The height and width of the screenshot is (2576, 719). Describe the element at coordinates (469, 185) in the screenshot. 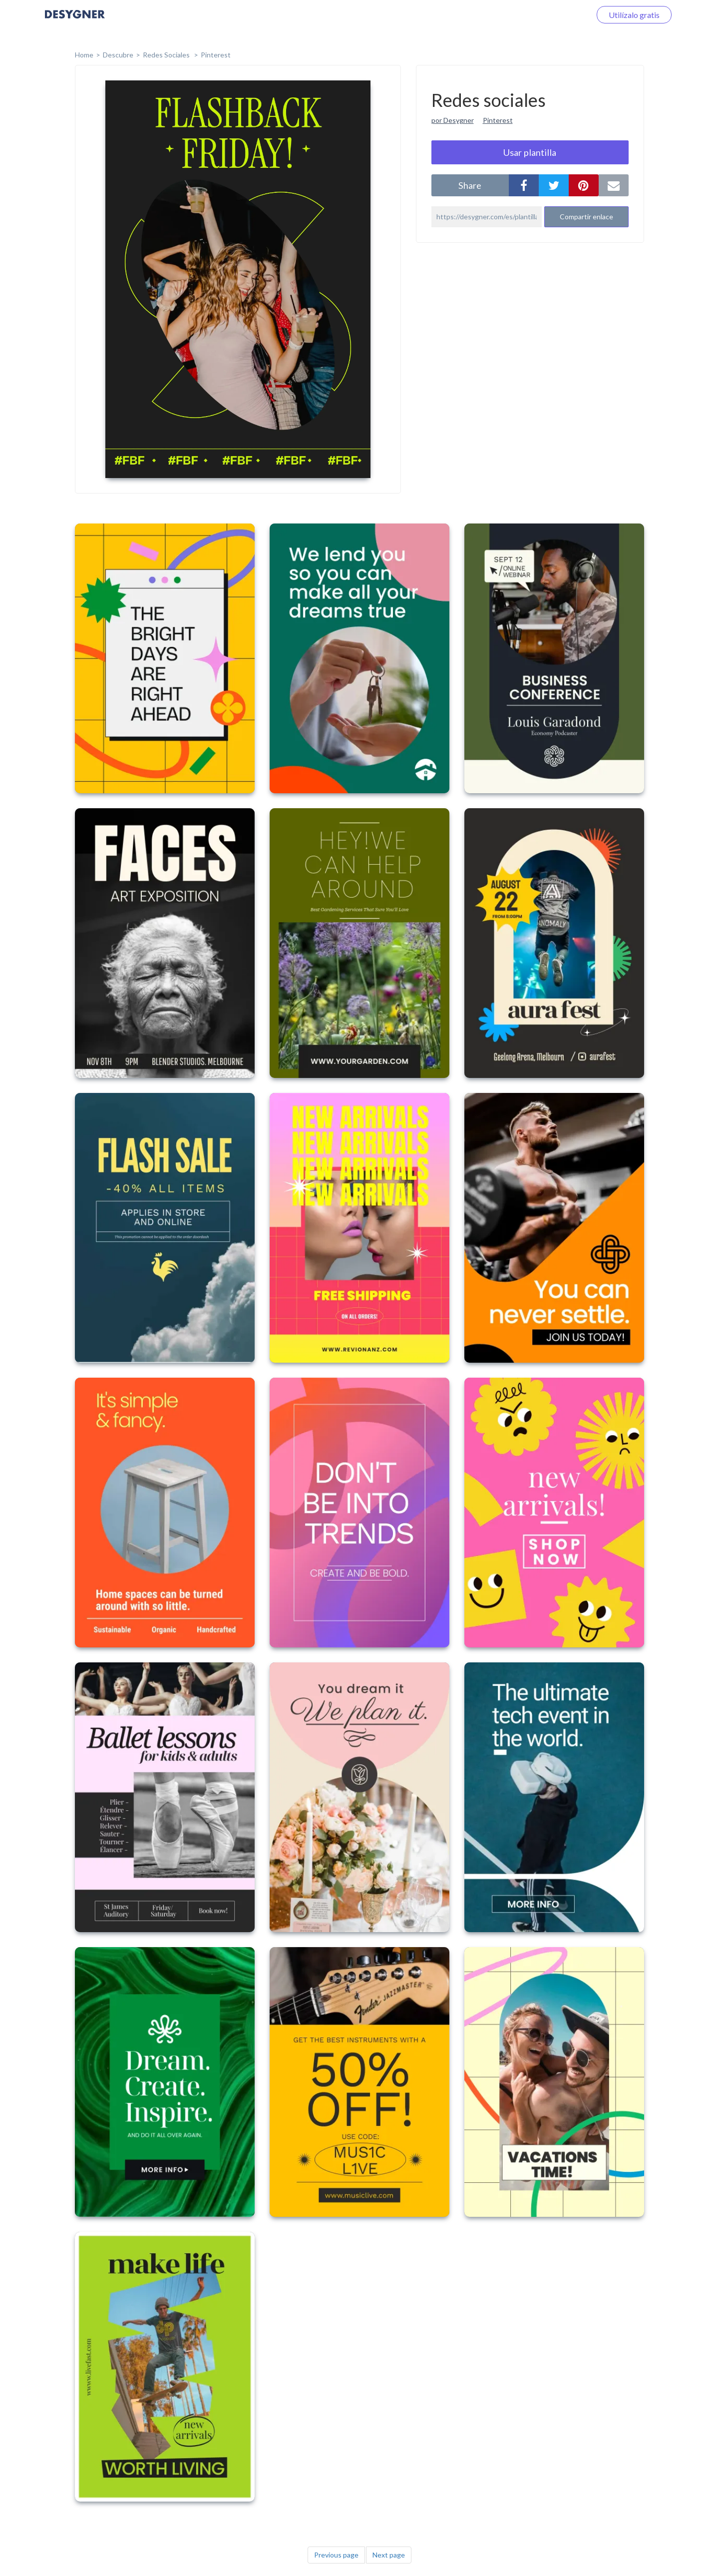

I see `share` at that location.